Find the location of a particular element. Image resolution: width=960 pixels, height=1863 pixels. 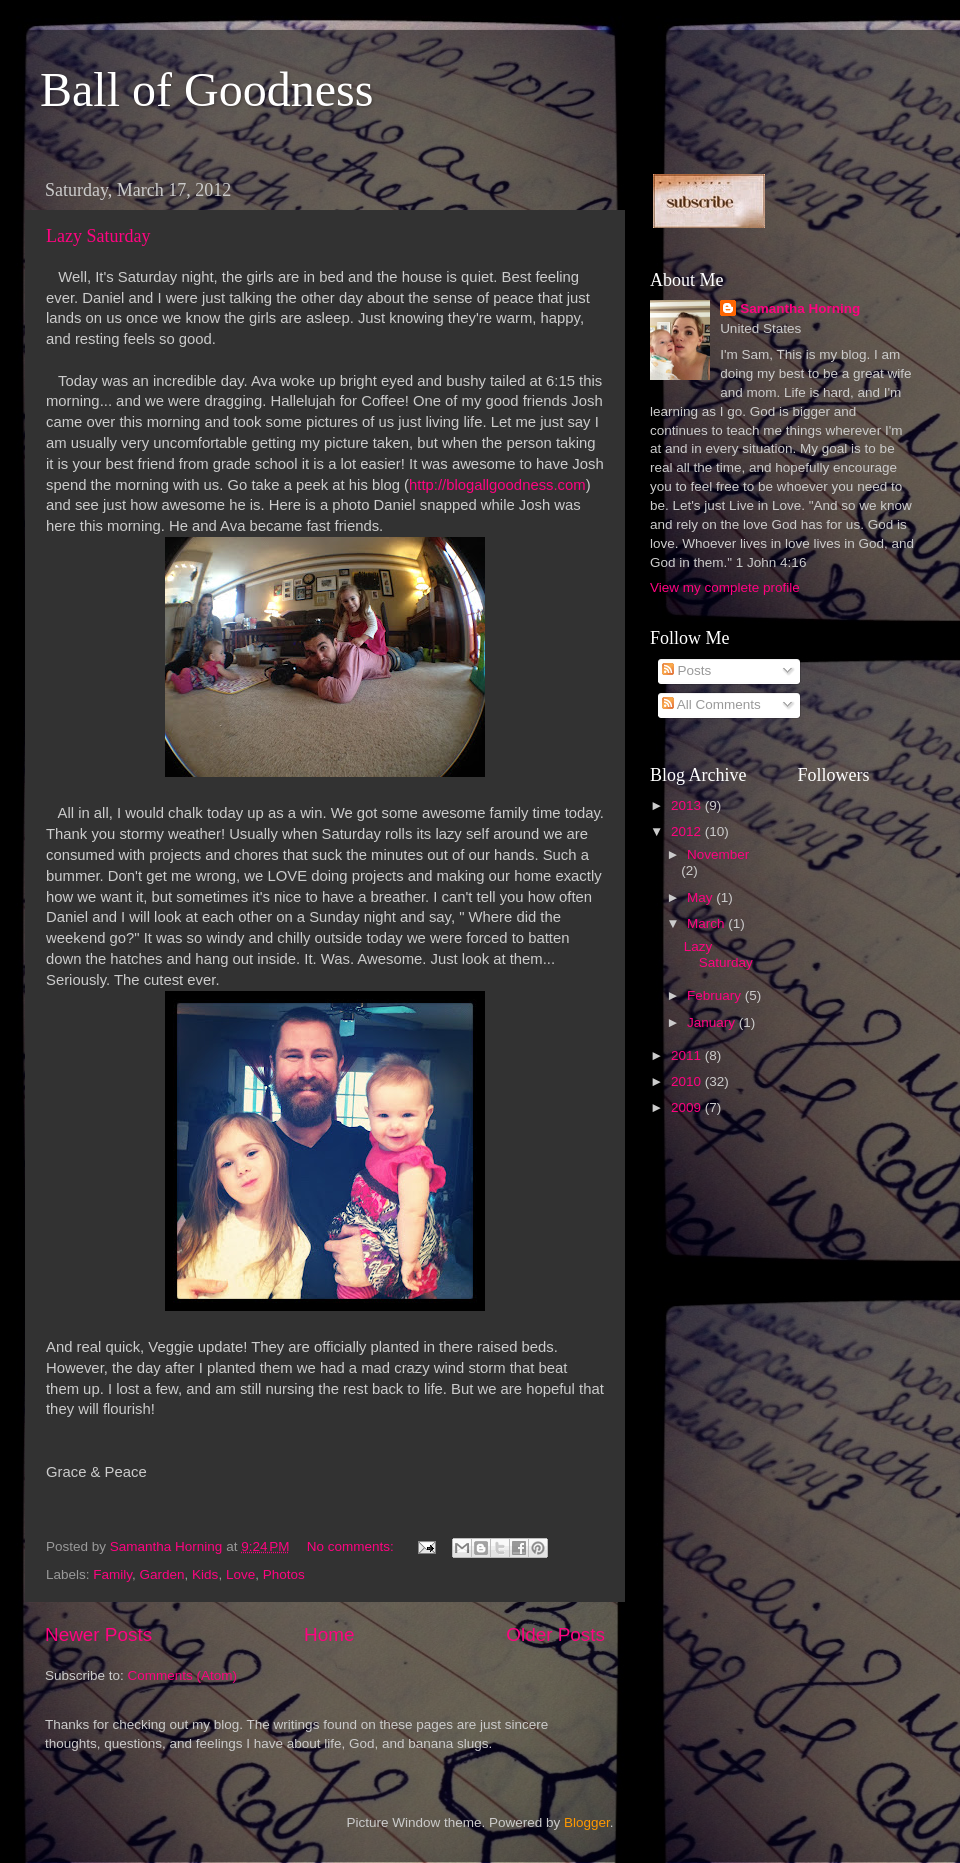

Blogger is located at coordinates (587, 1822).